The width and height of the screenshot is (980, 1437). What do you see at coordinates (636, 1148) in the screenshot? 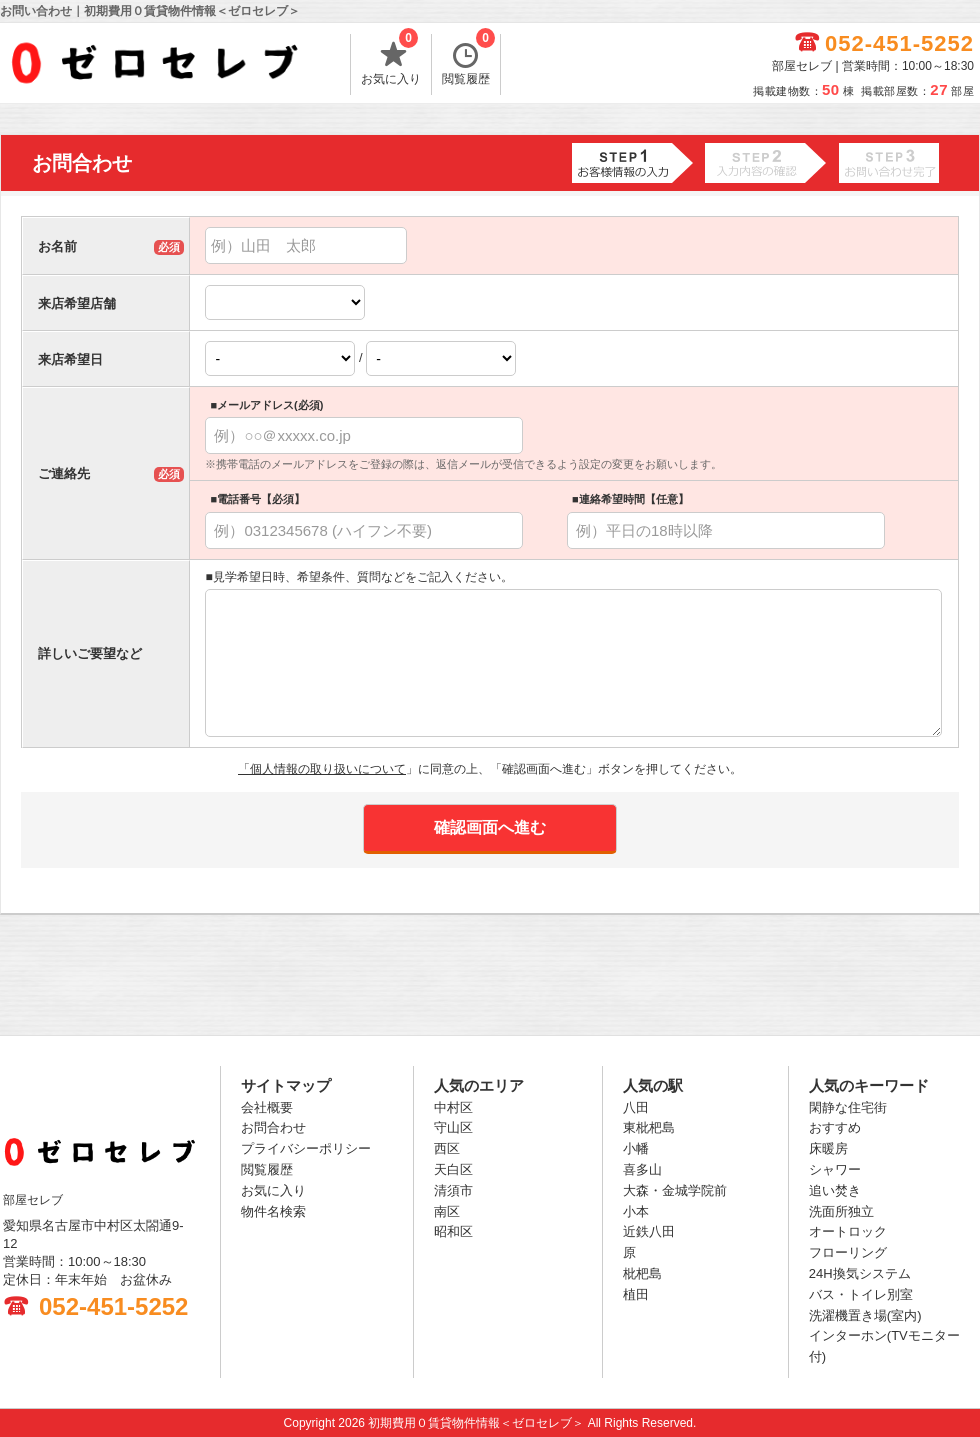
I see `小幡` at bounding box center [636, 1148].